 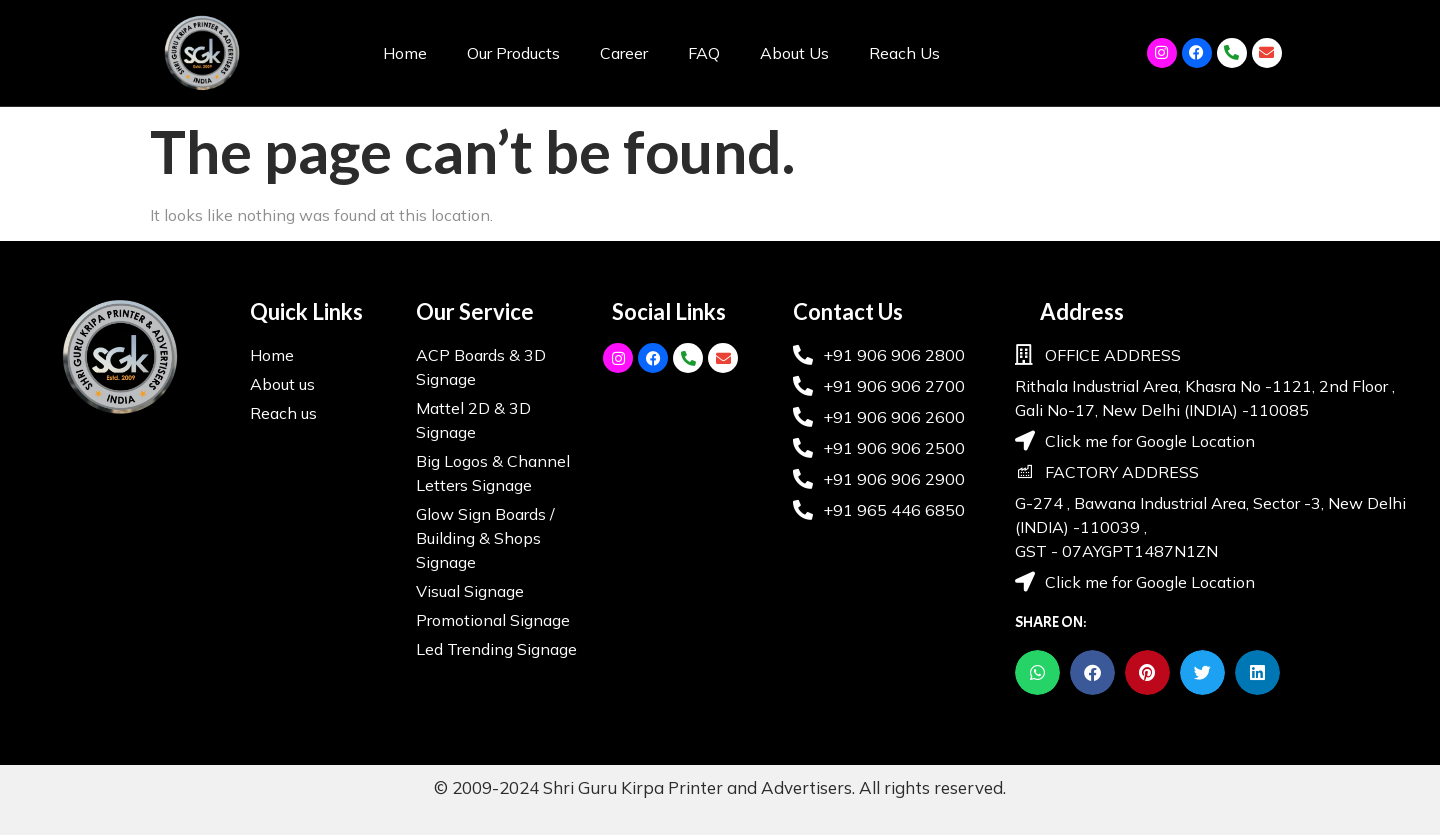 I want to click on FAQ, so click(x=704, y=53).